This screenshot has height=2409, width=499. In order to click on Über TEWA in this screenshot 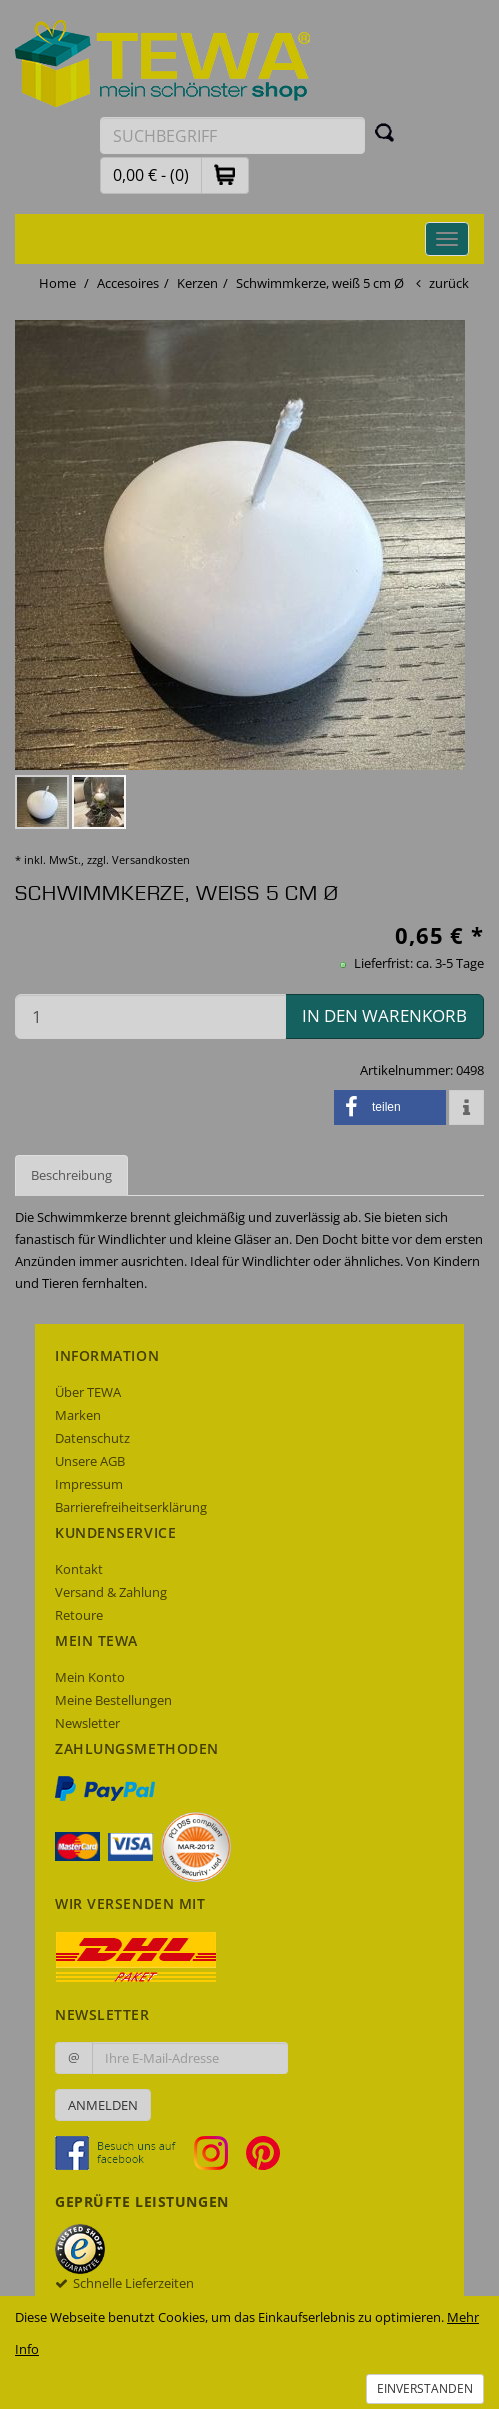, I will do `click(88, 1392)`.